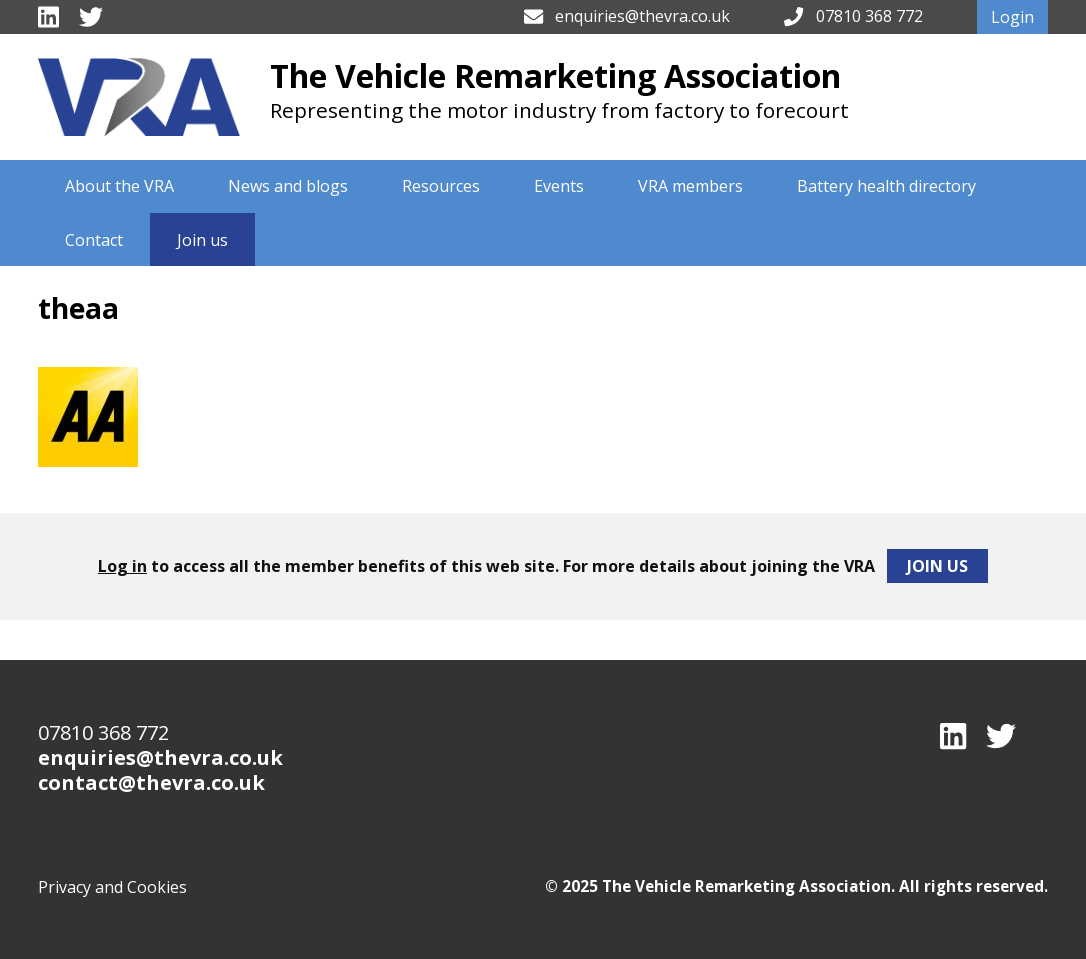  What do you see at coordinates (1012, 17) in the screenshot?
I see `Login` at bounding box center [1012, 17].